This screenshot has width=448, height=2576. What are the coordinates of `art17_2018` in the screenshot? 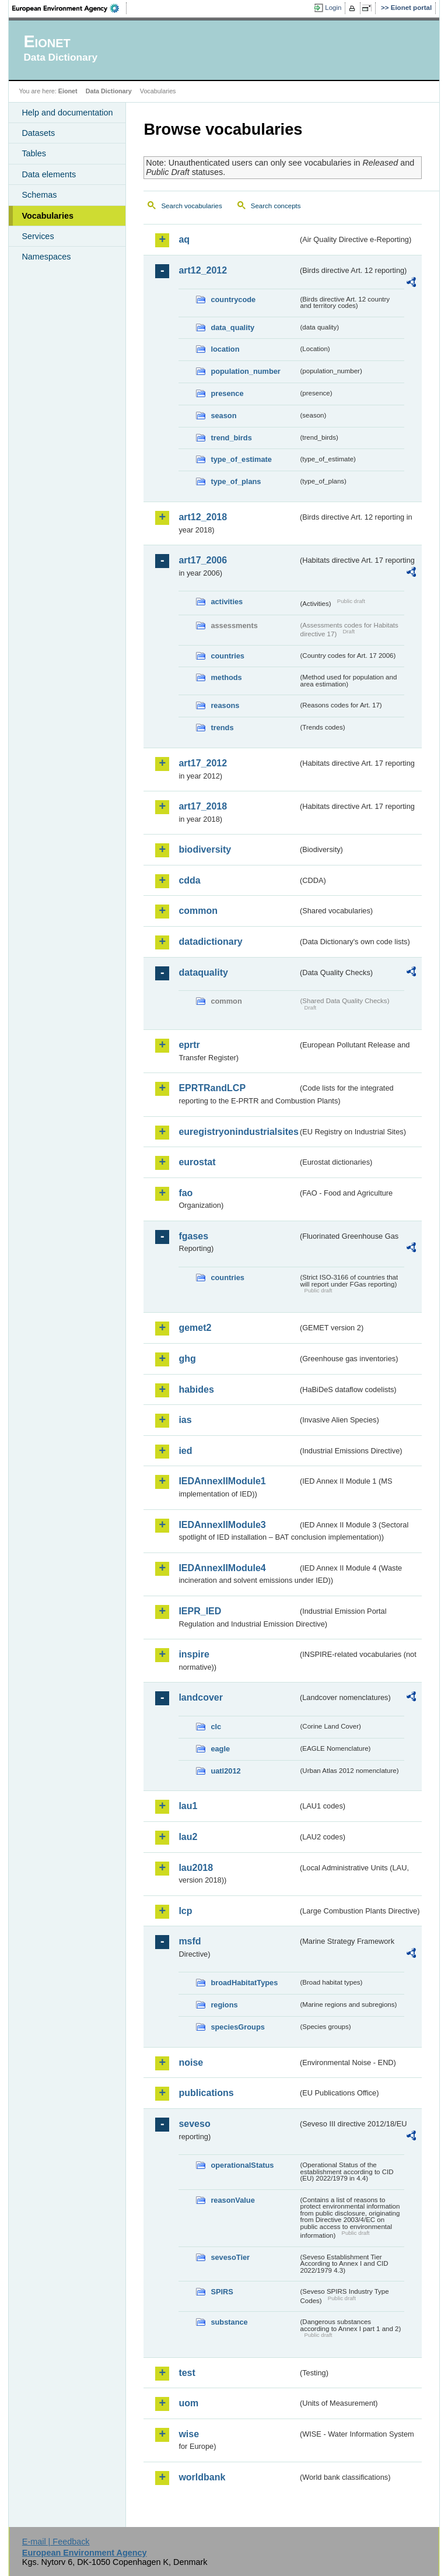 It's located at (202, 806).